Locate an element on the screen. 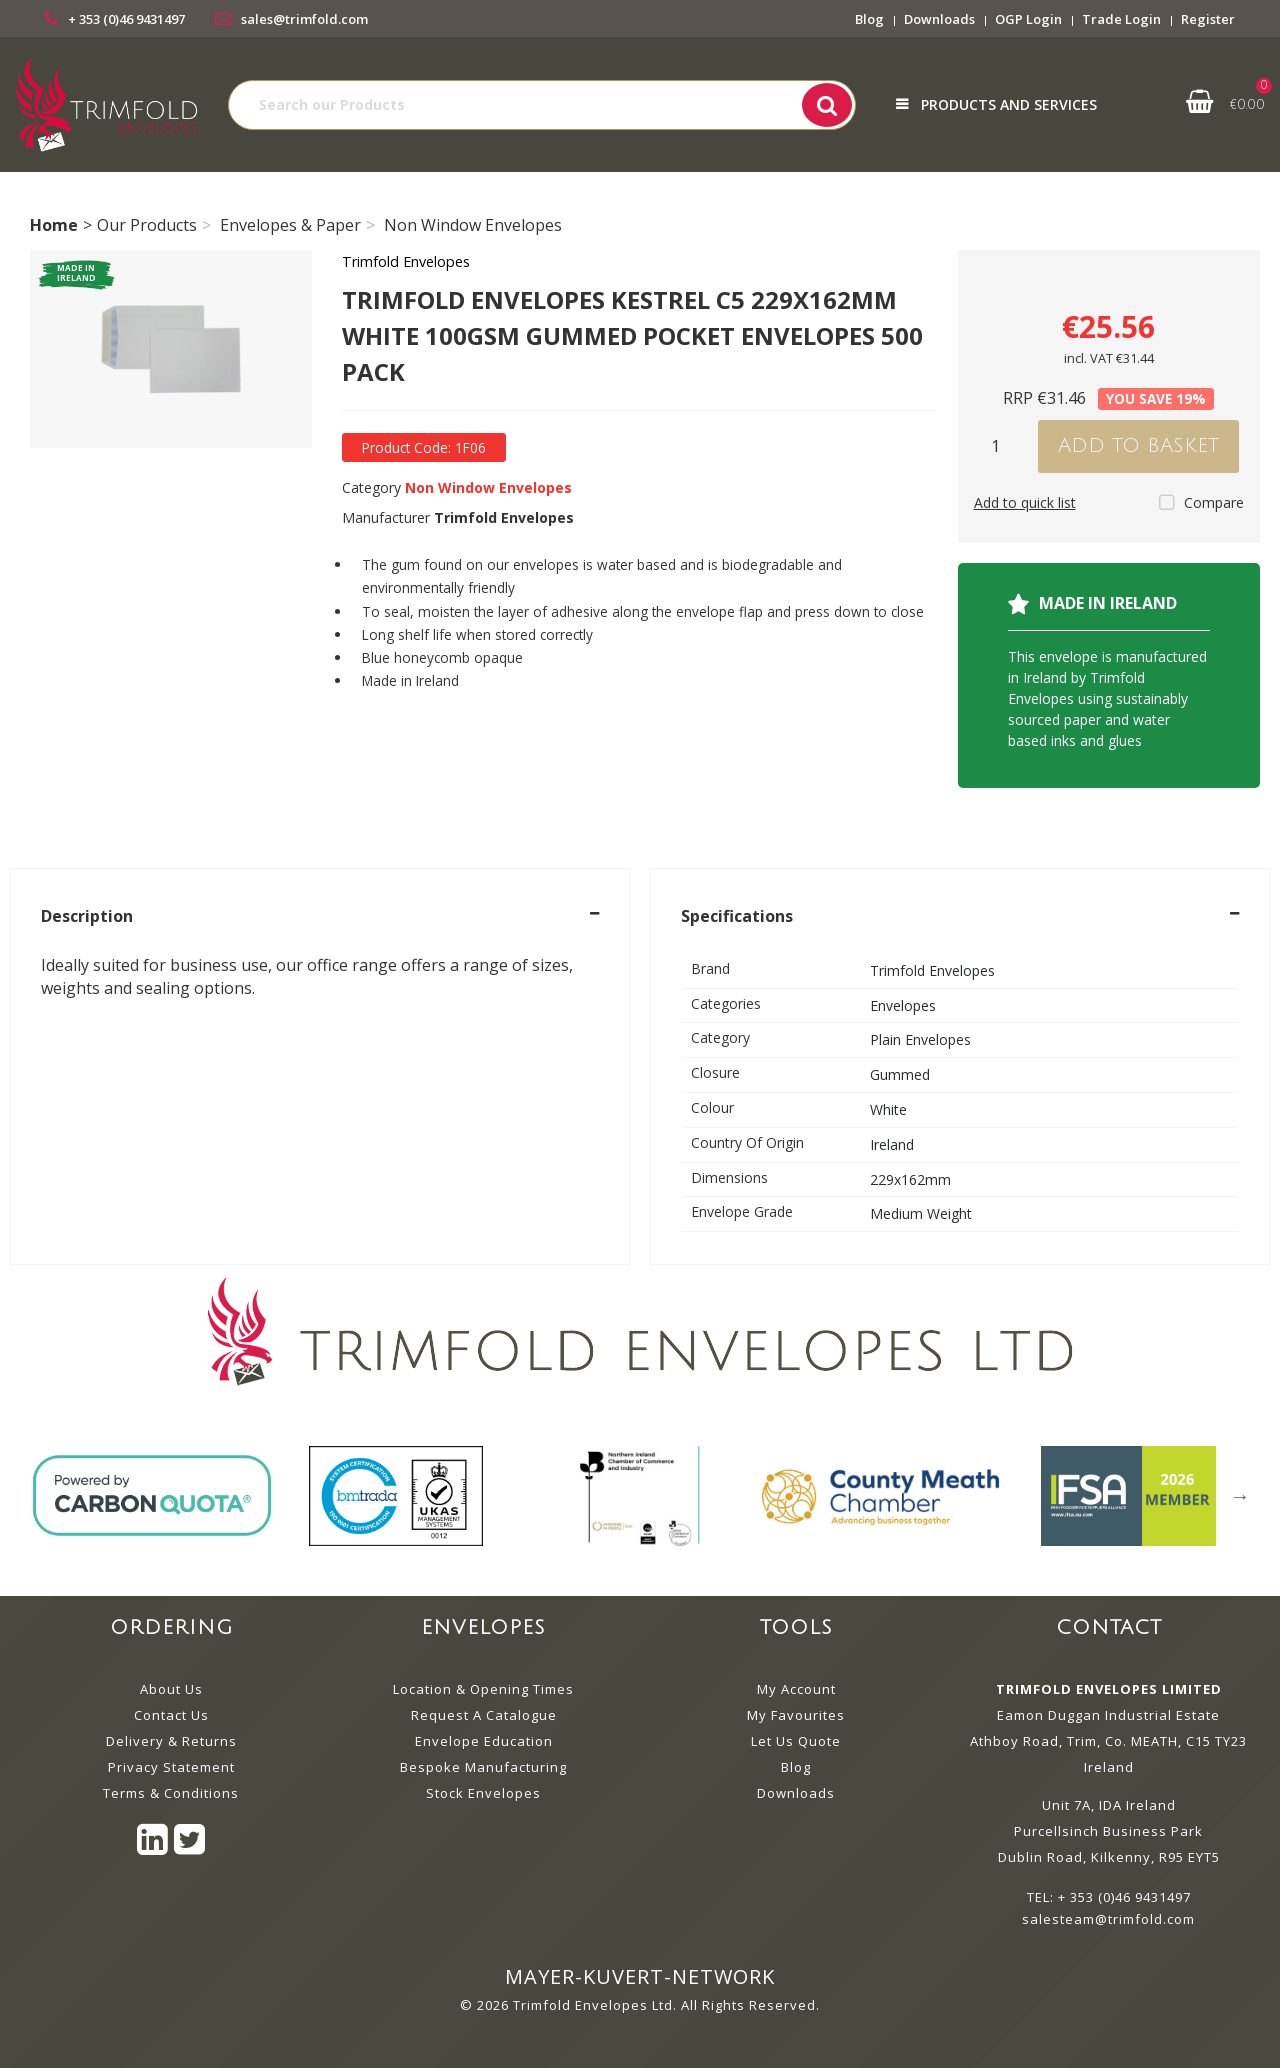 This screenshot has height=2068, width=1280. Compare is located at coordinates (1201, 502).